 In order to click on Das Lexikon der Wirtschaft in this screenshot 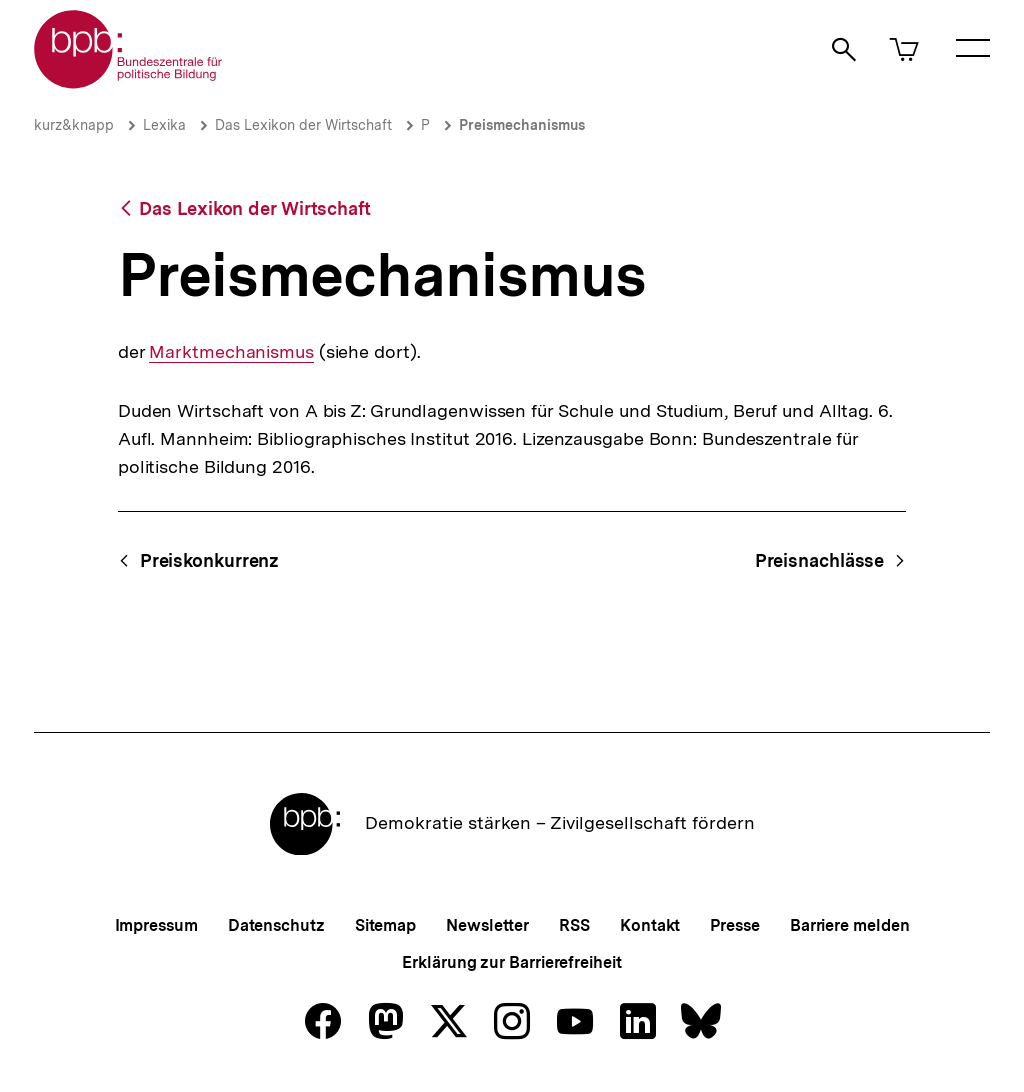, I will do `click(303, 125)`.